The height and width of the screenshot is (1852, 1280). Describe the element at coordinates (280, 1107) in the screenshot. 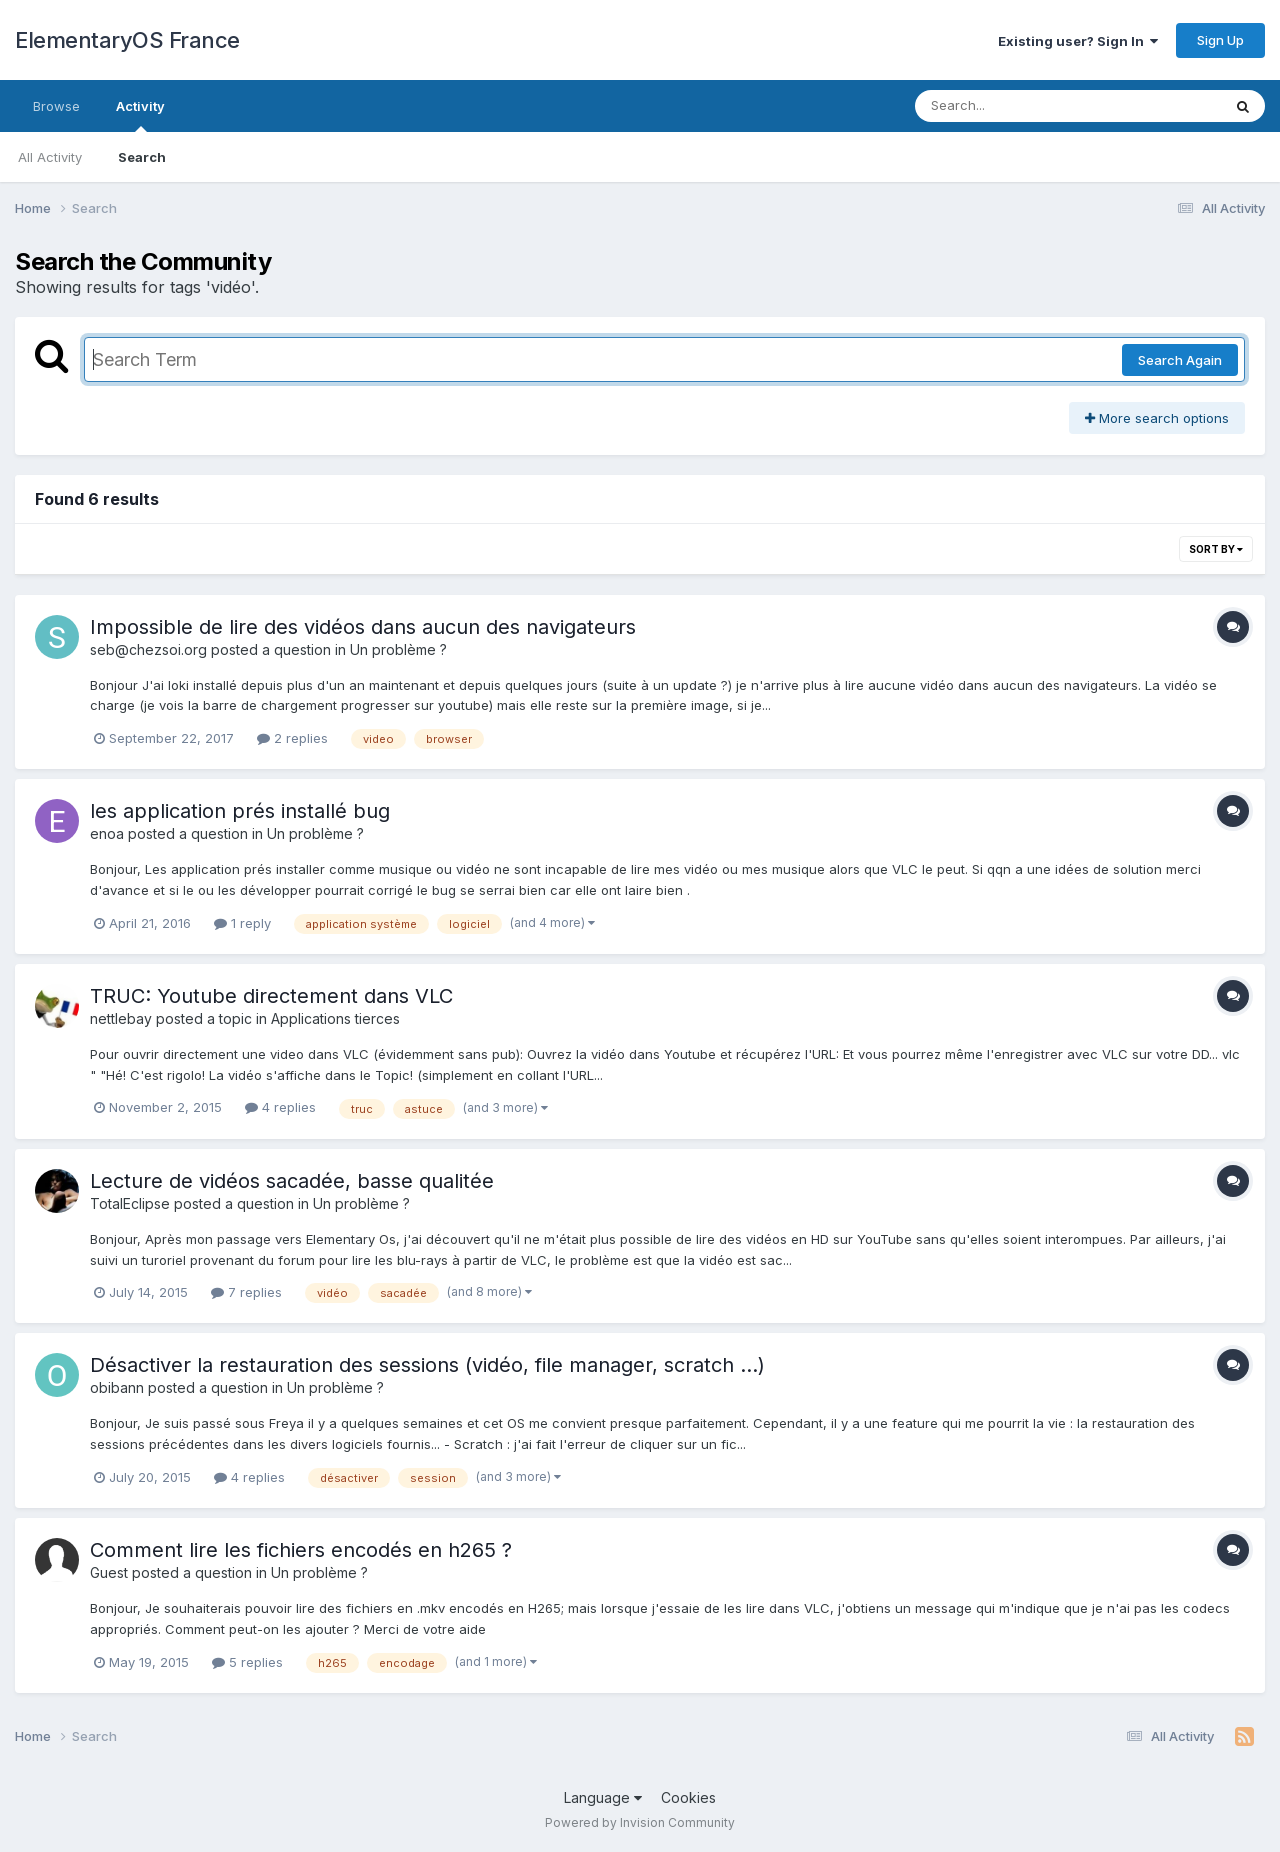

I see `4 replies` at that location.